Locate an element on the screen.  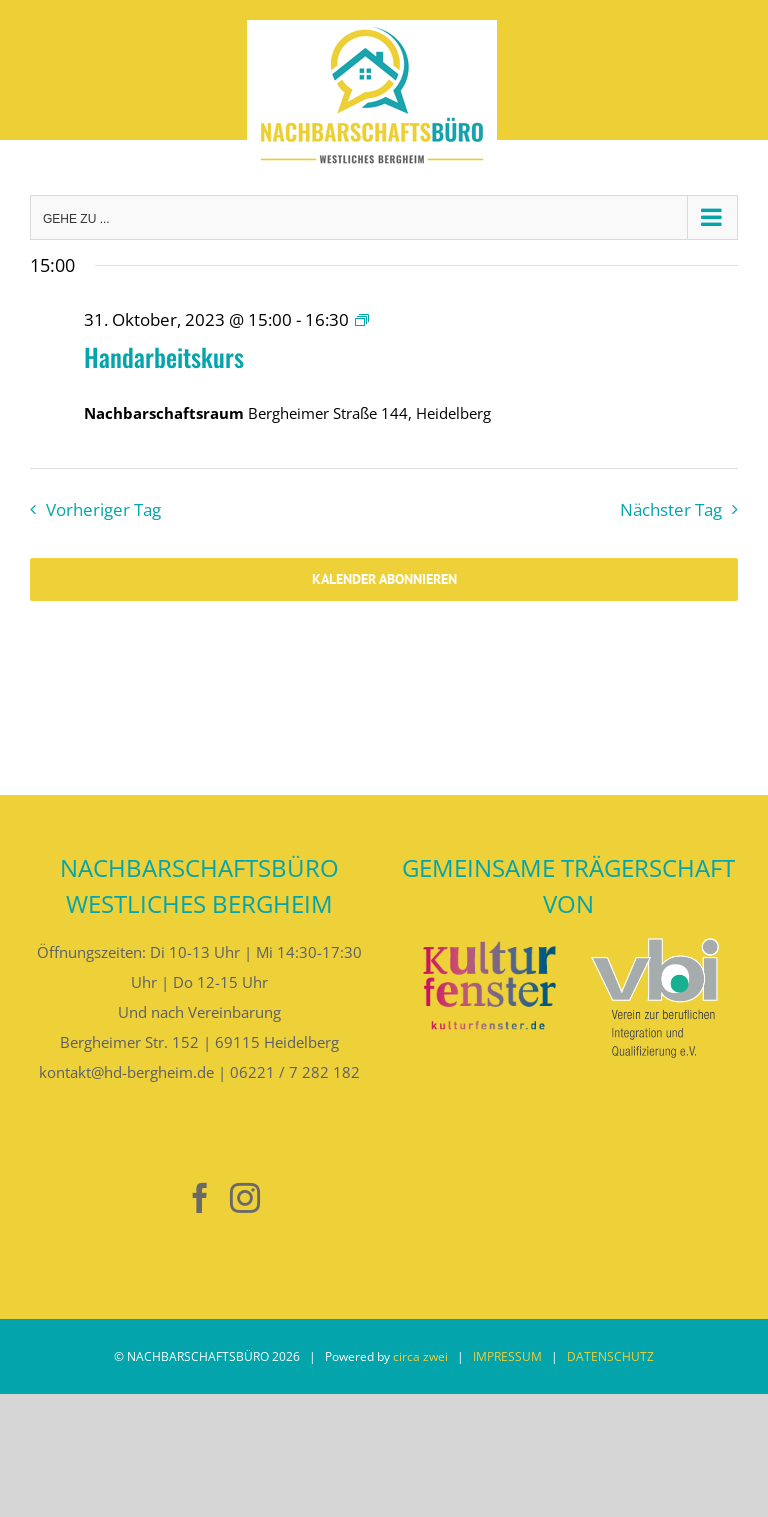
IMPRESSUM is located at coordinates (507, 1356).